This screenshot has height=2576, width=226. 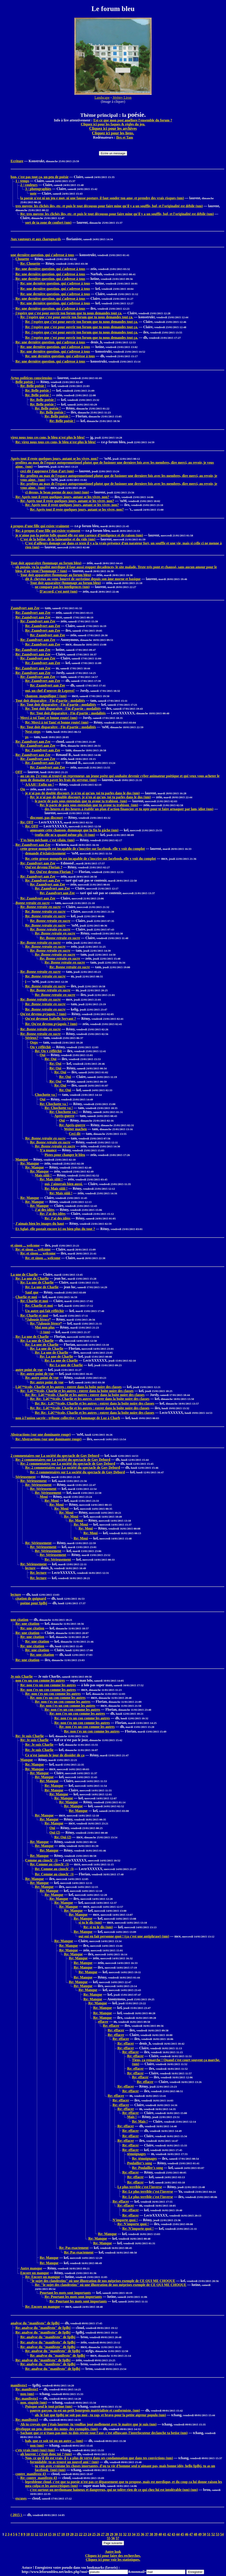 What do you see at coordinates (31, 378) in the screenshot?
I see `Artus politicus consciensius` at bounding box center [31, 378].